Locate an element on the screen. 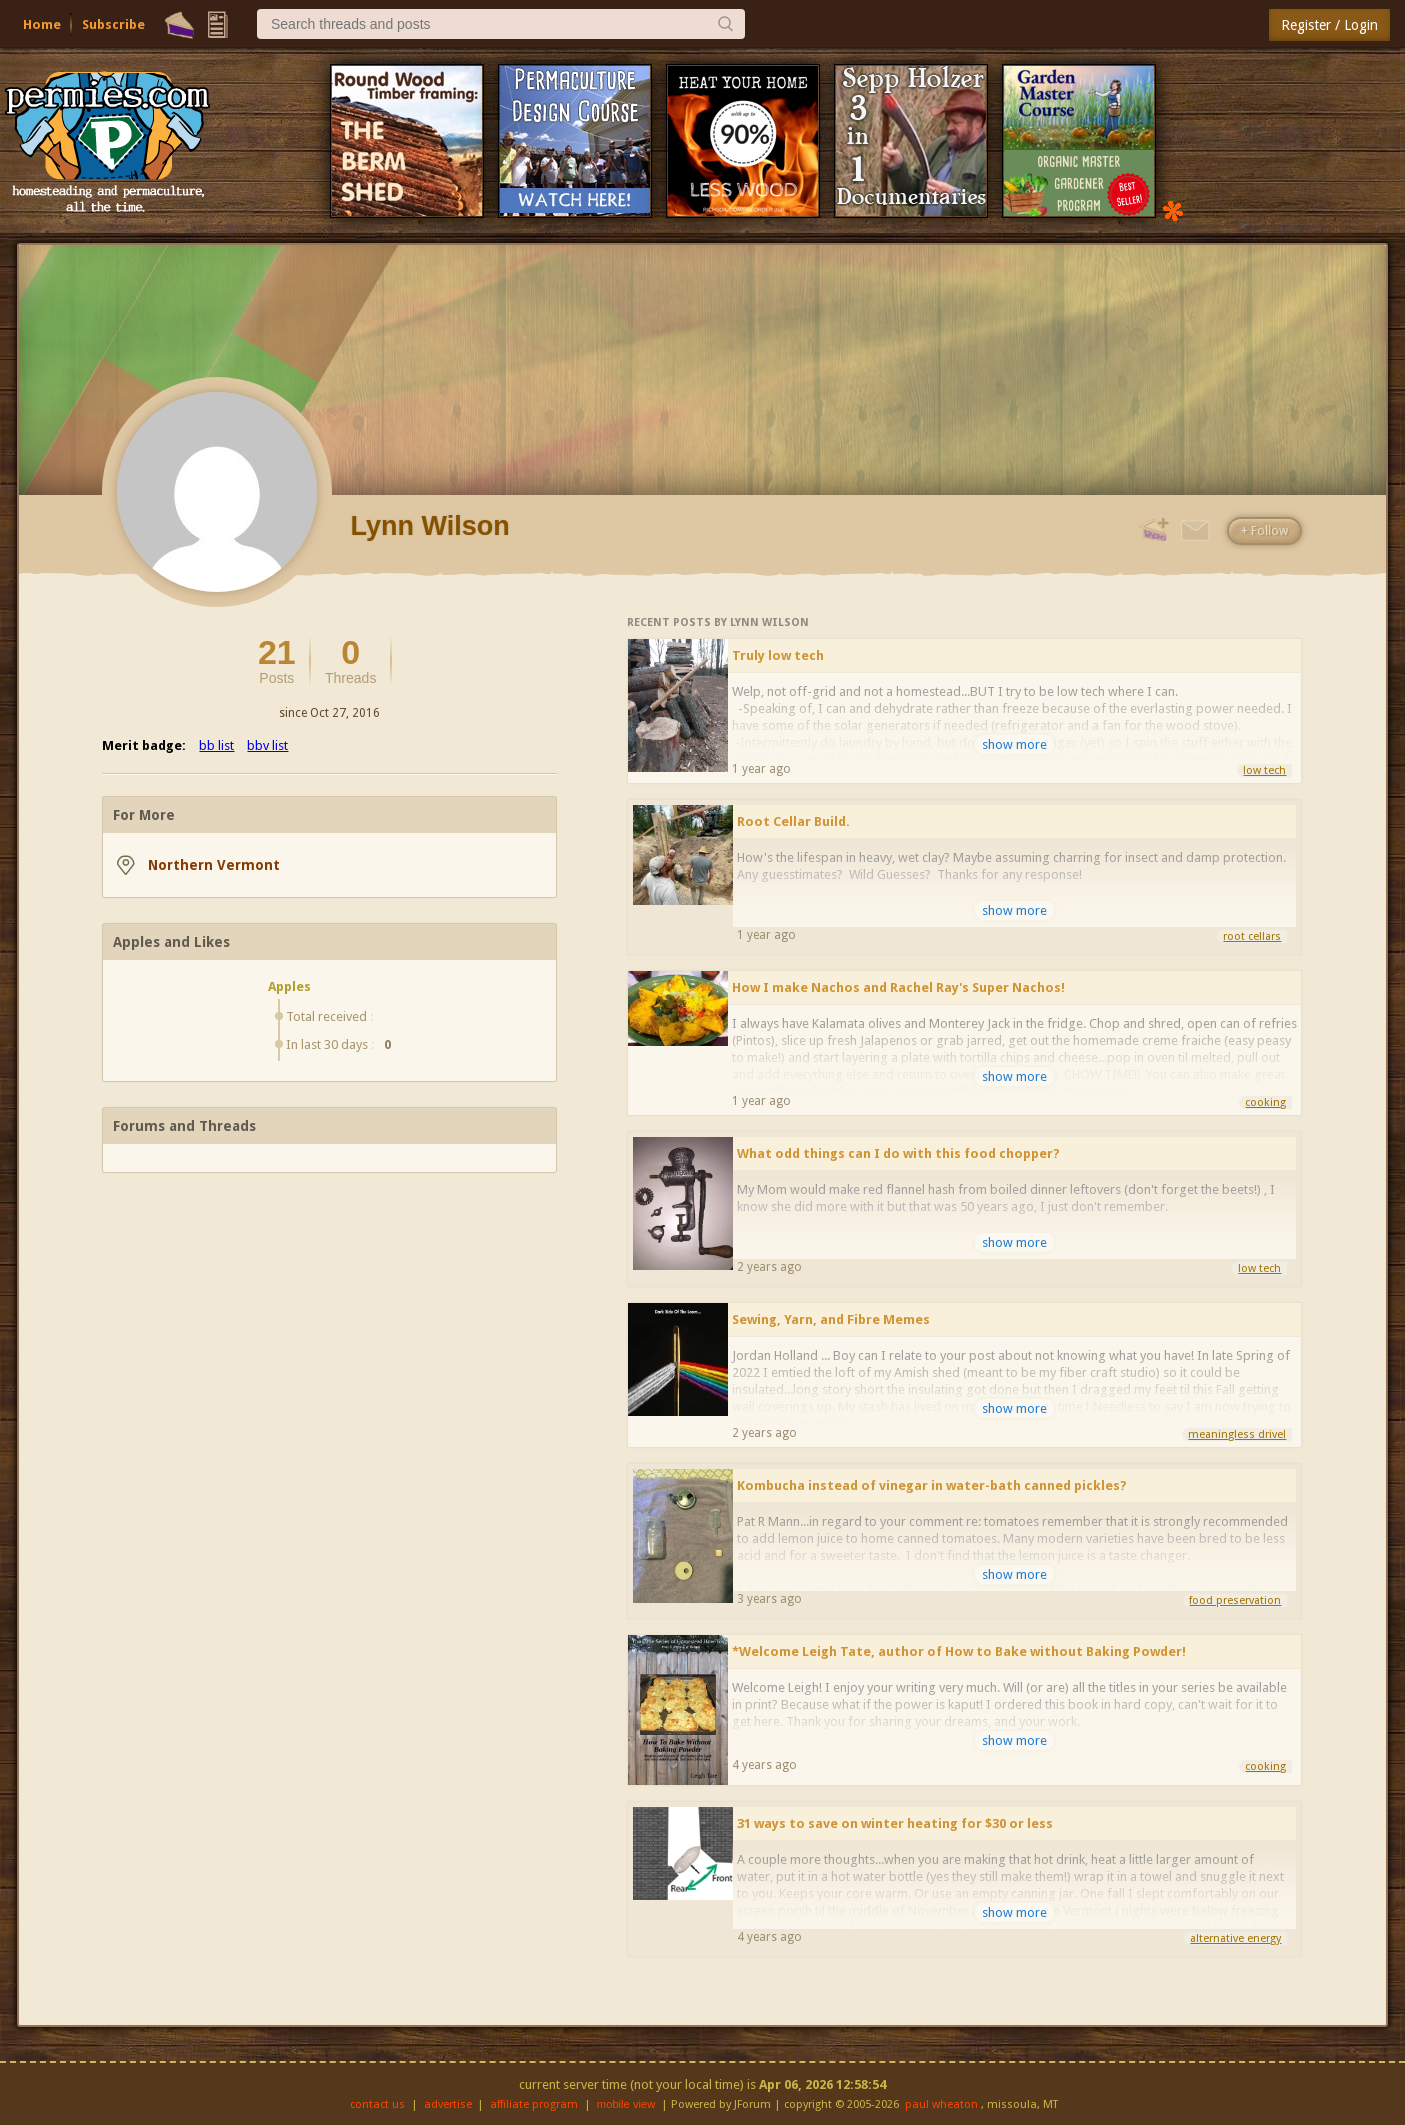 This screenshot has width=1405, height=2125. show more is located at coordinates (1014, 744).